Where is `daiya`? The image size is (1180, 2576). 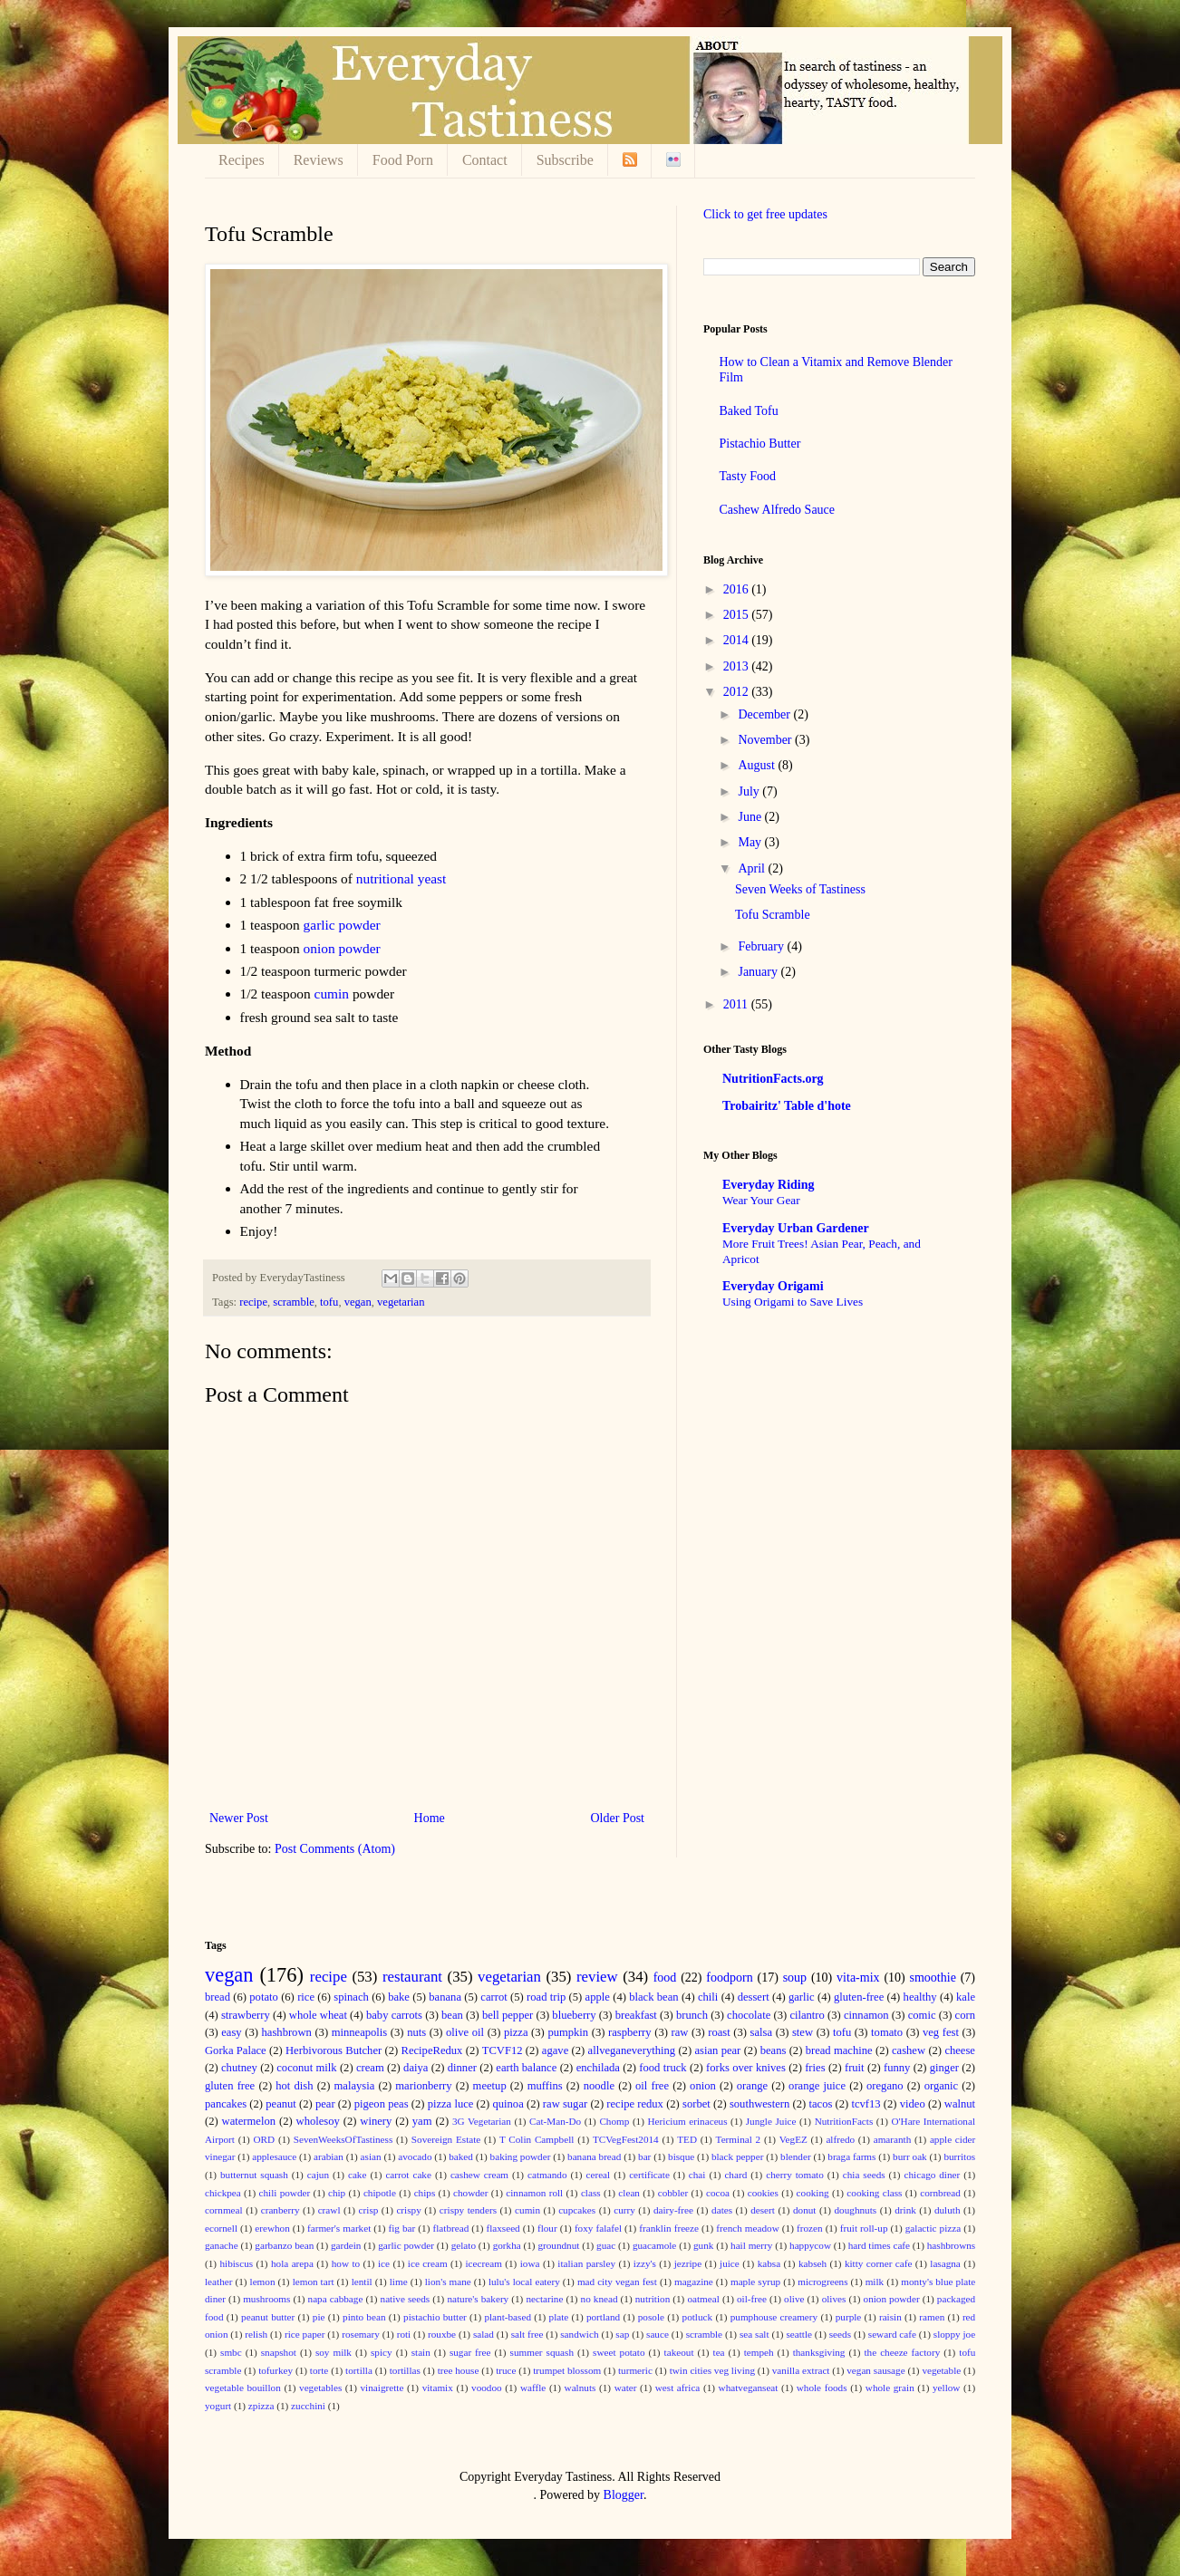
daiya is located at coordinates (415, 2067).